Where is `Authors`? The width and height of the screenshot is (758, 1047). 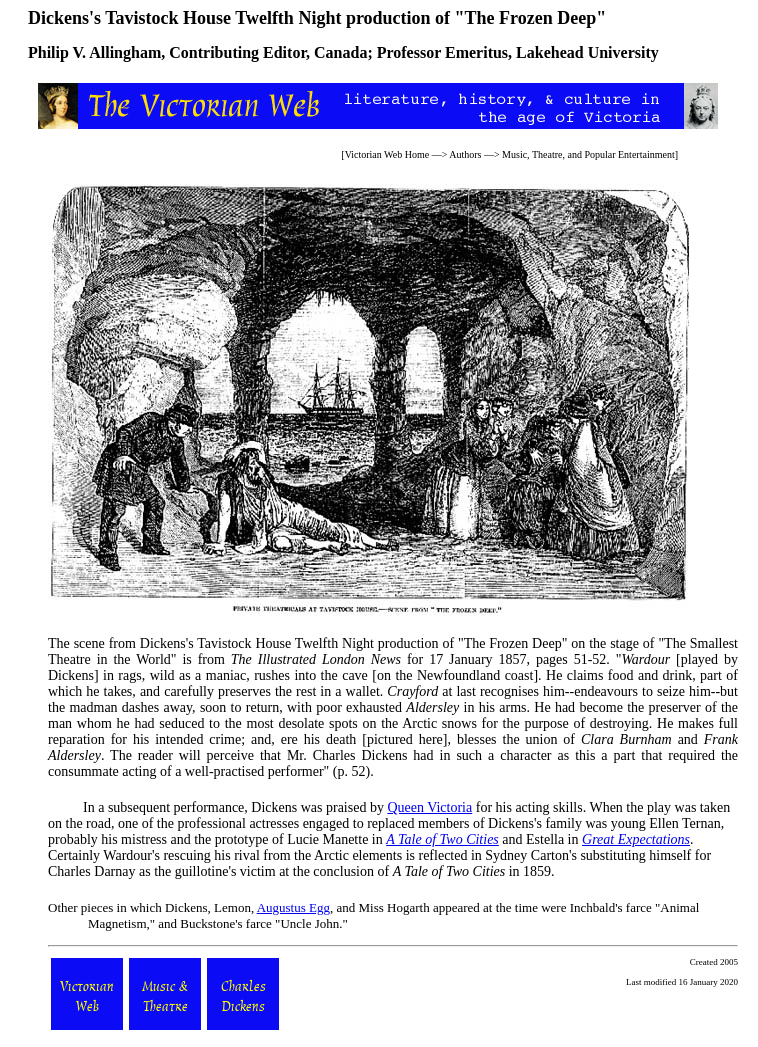
Authors is located at coordinates (465, 154).